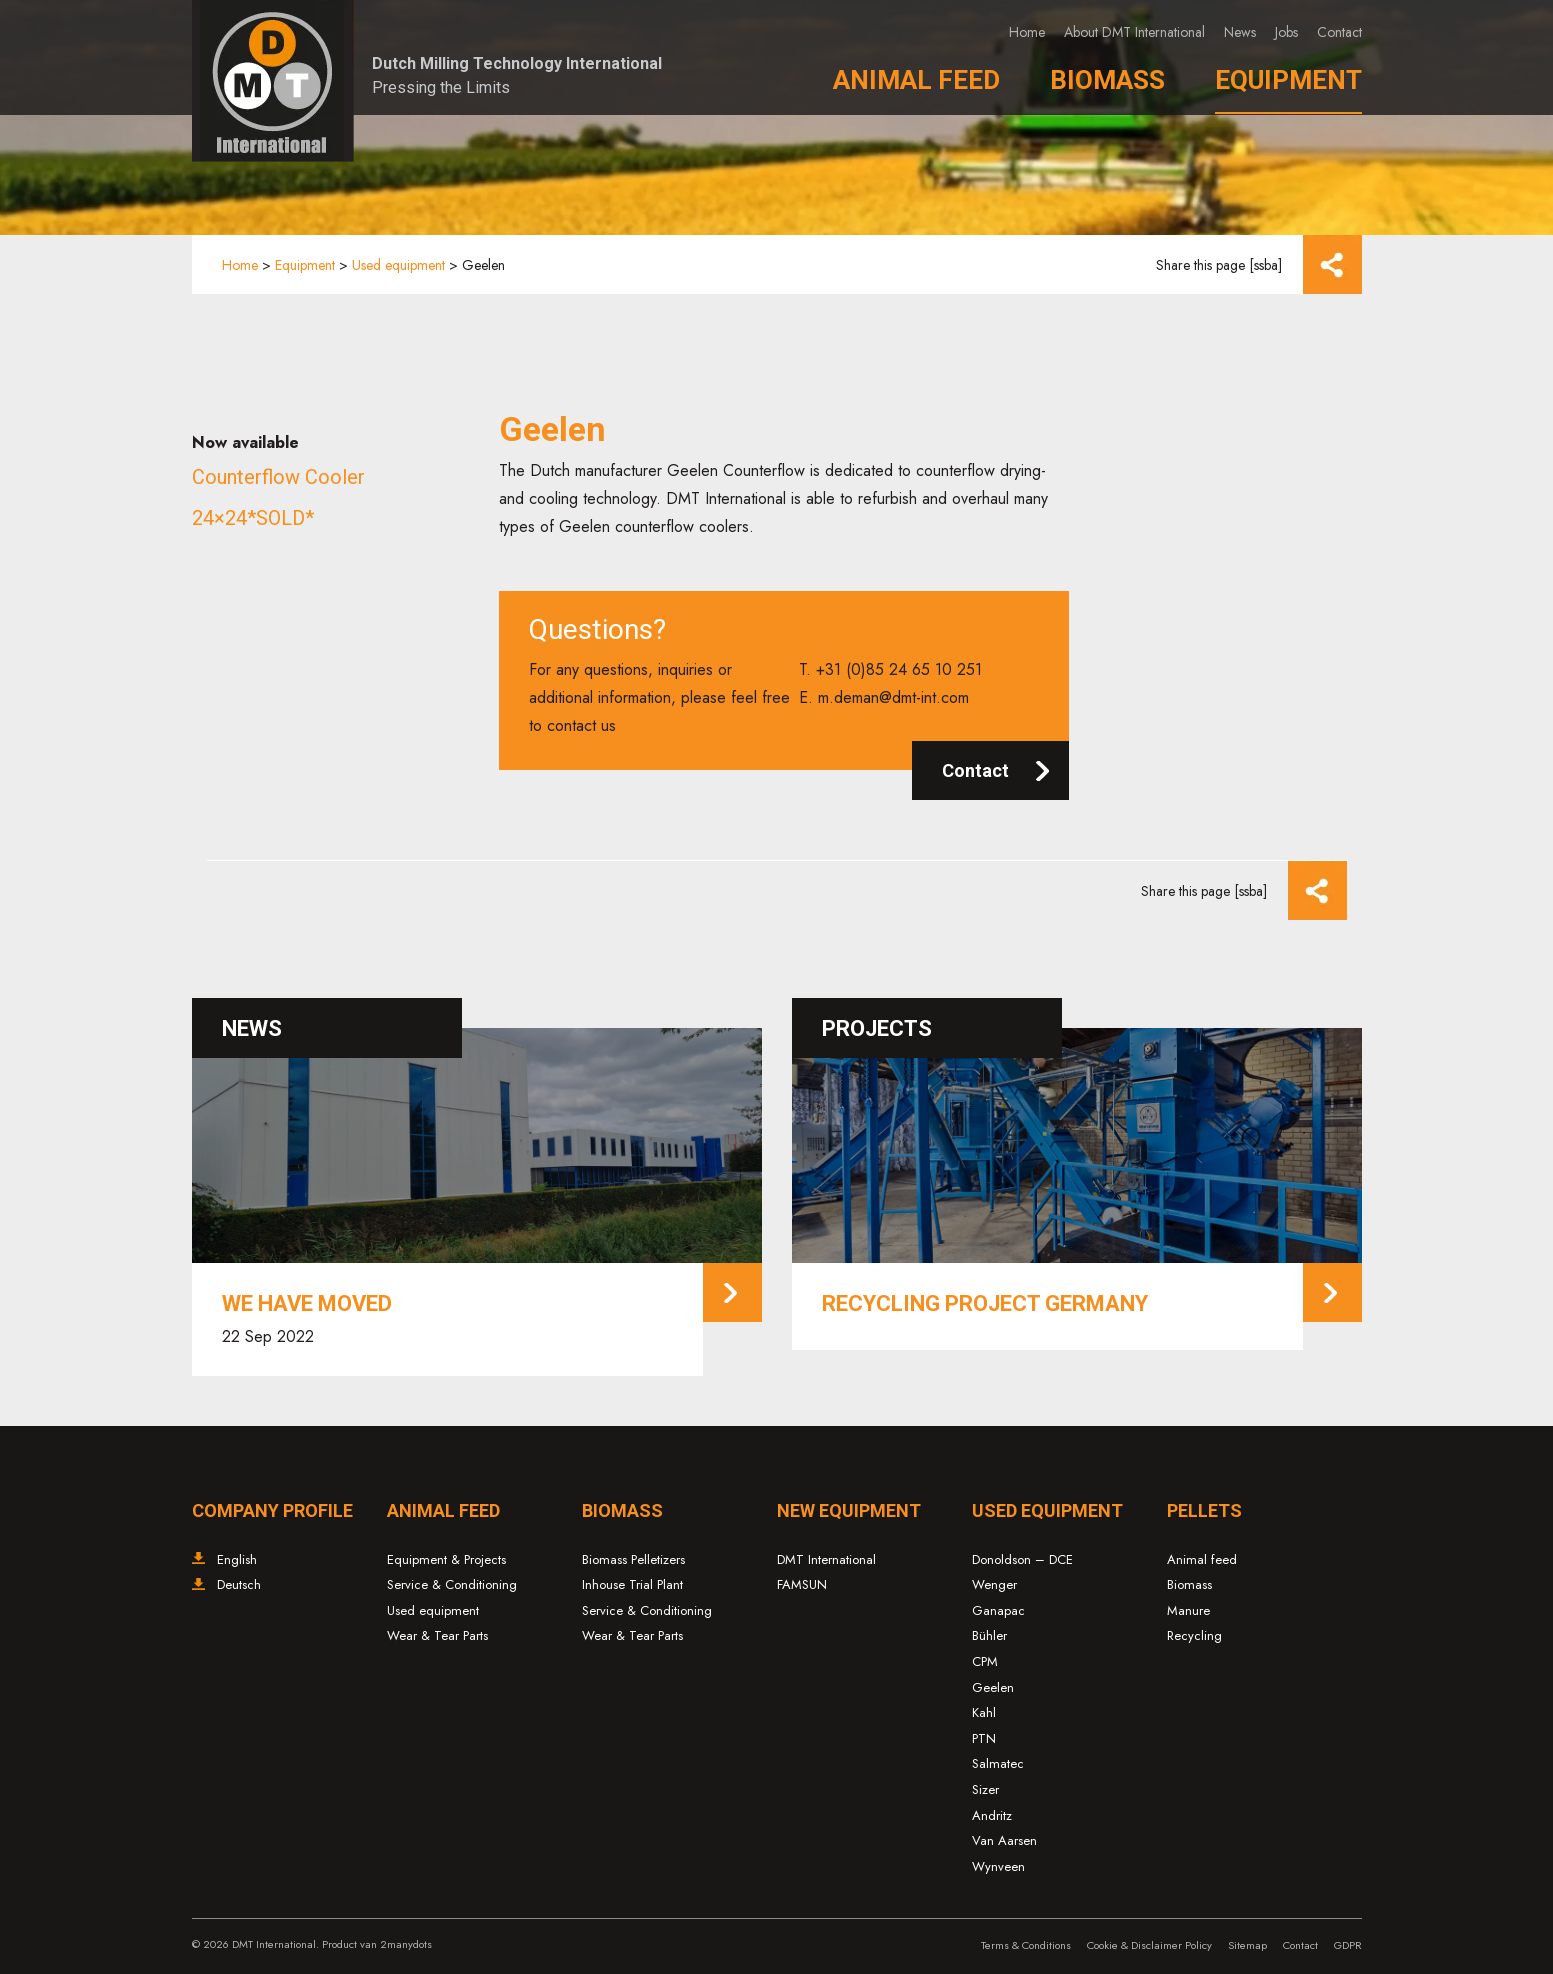 Image resolution: width=1553 pixels, height=1974 pixels. I want to click on Deutsch, so click(239, 1584).